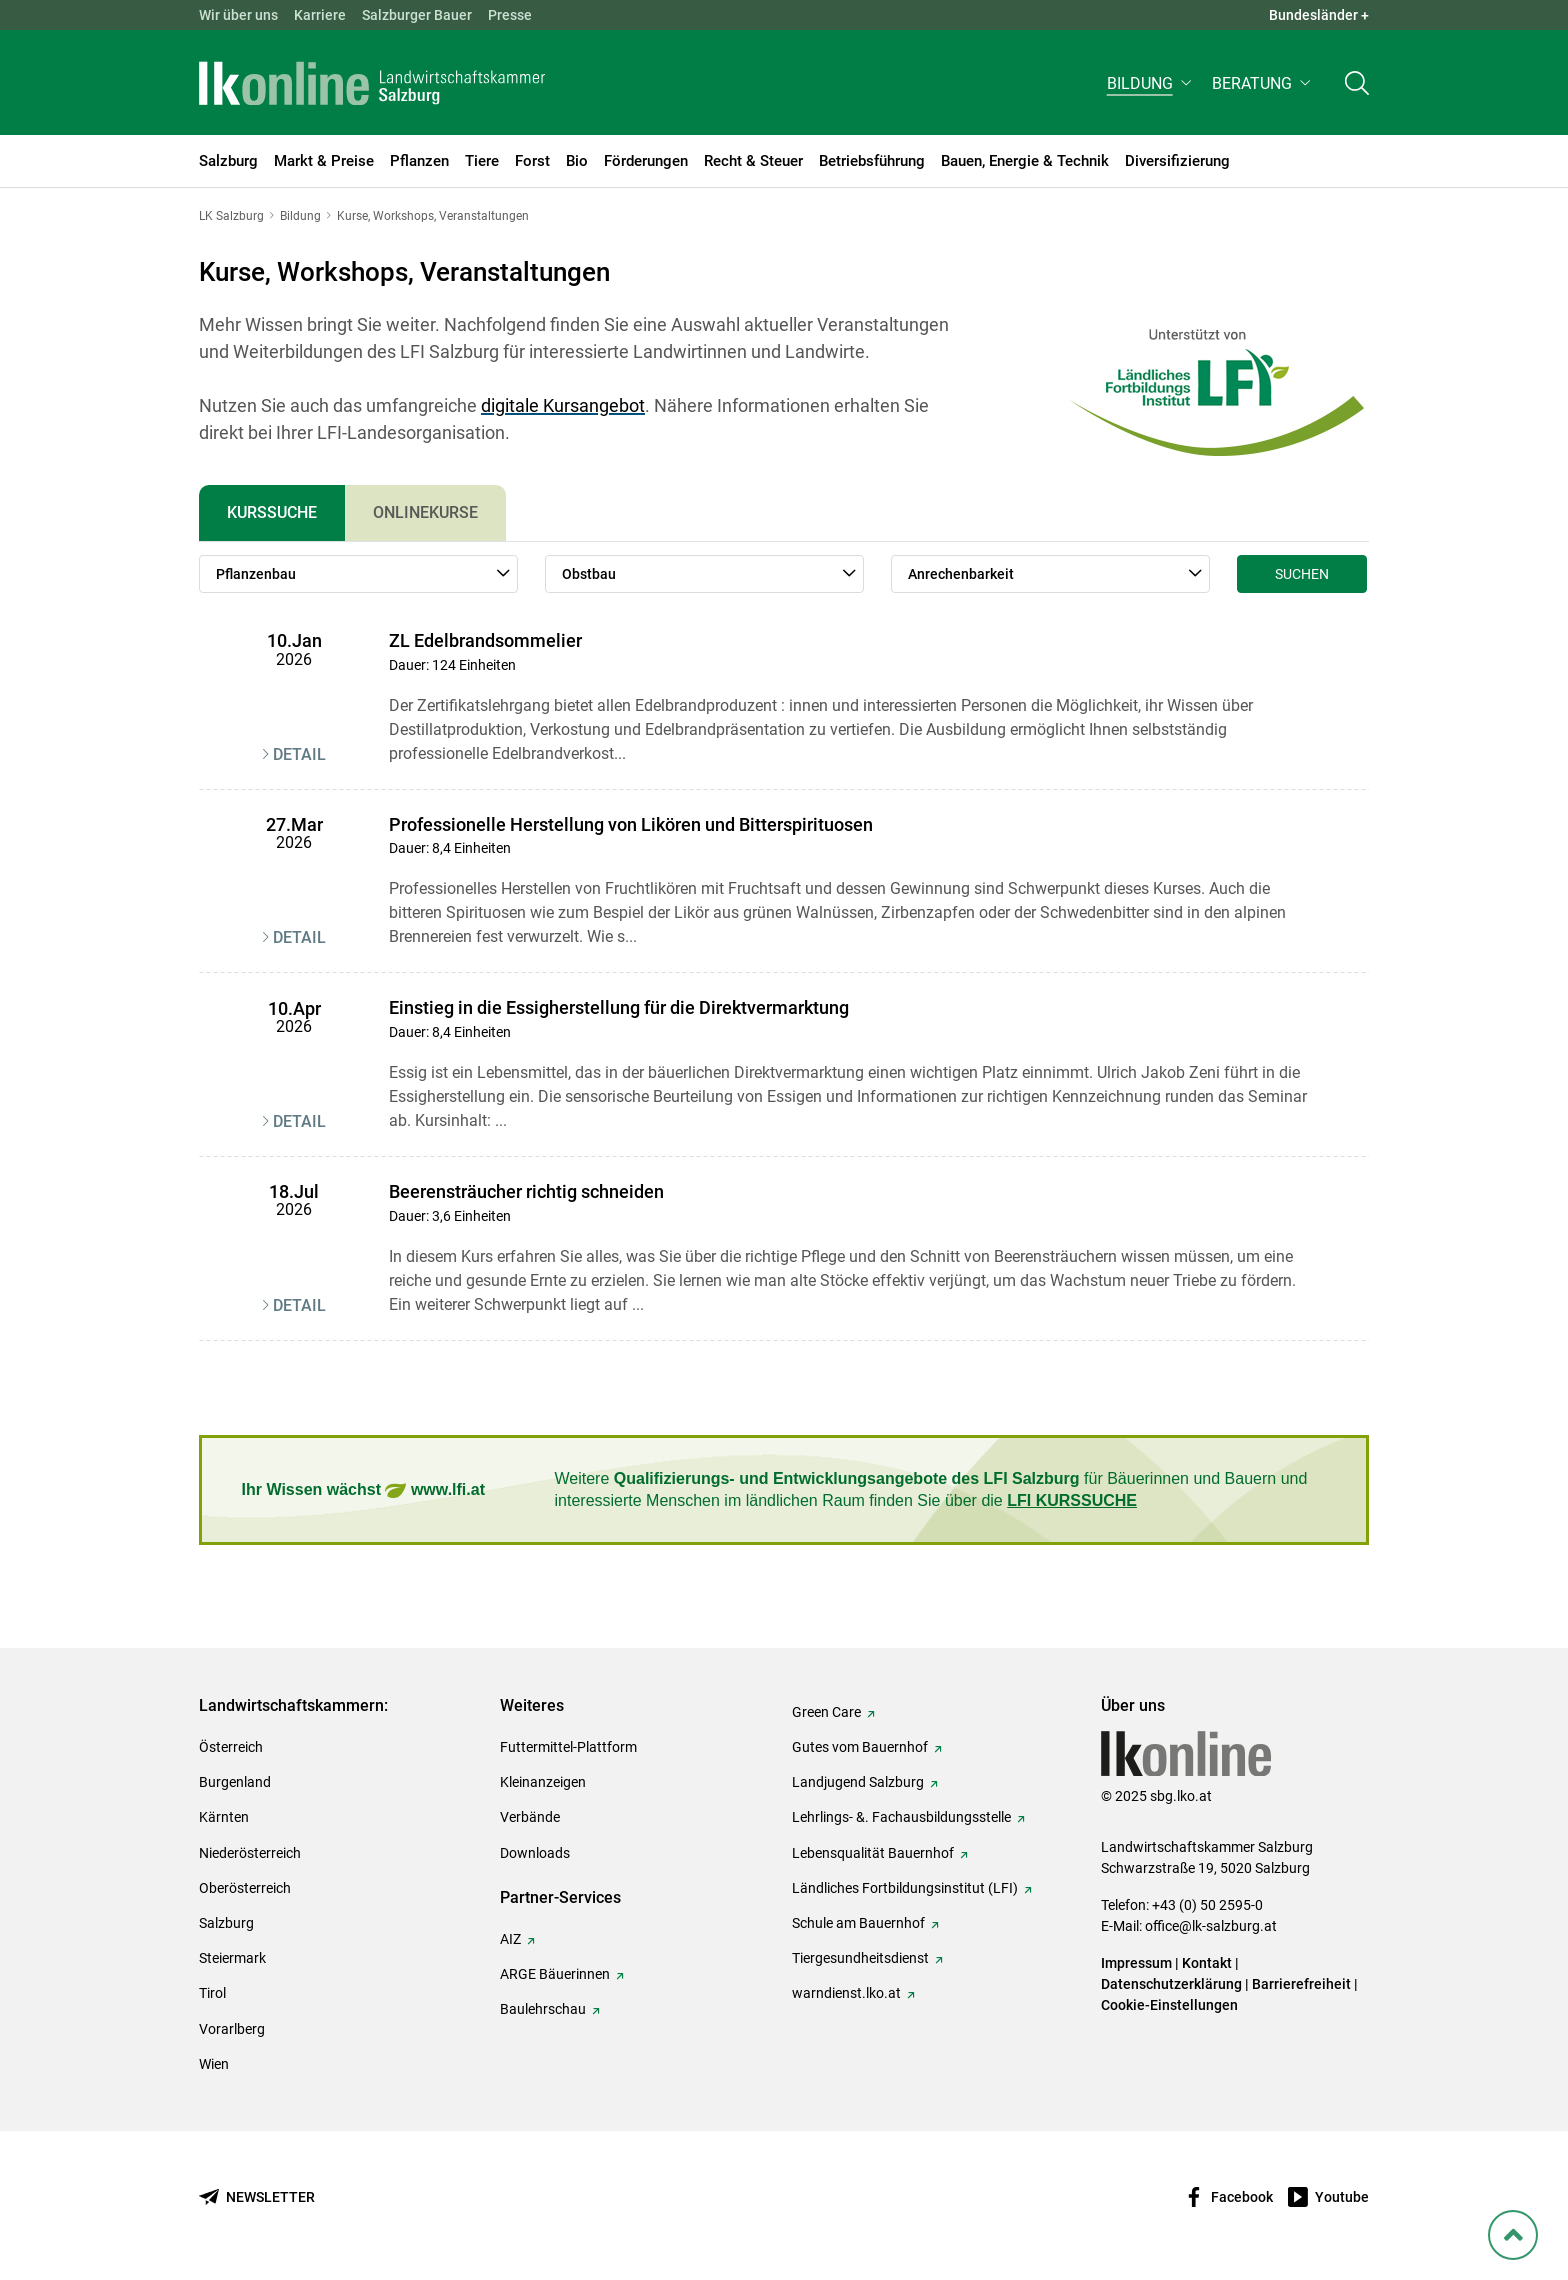  I want to click on Onlinekurse [tab], so click(425, 512).